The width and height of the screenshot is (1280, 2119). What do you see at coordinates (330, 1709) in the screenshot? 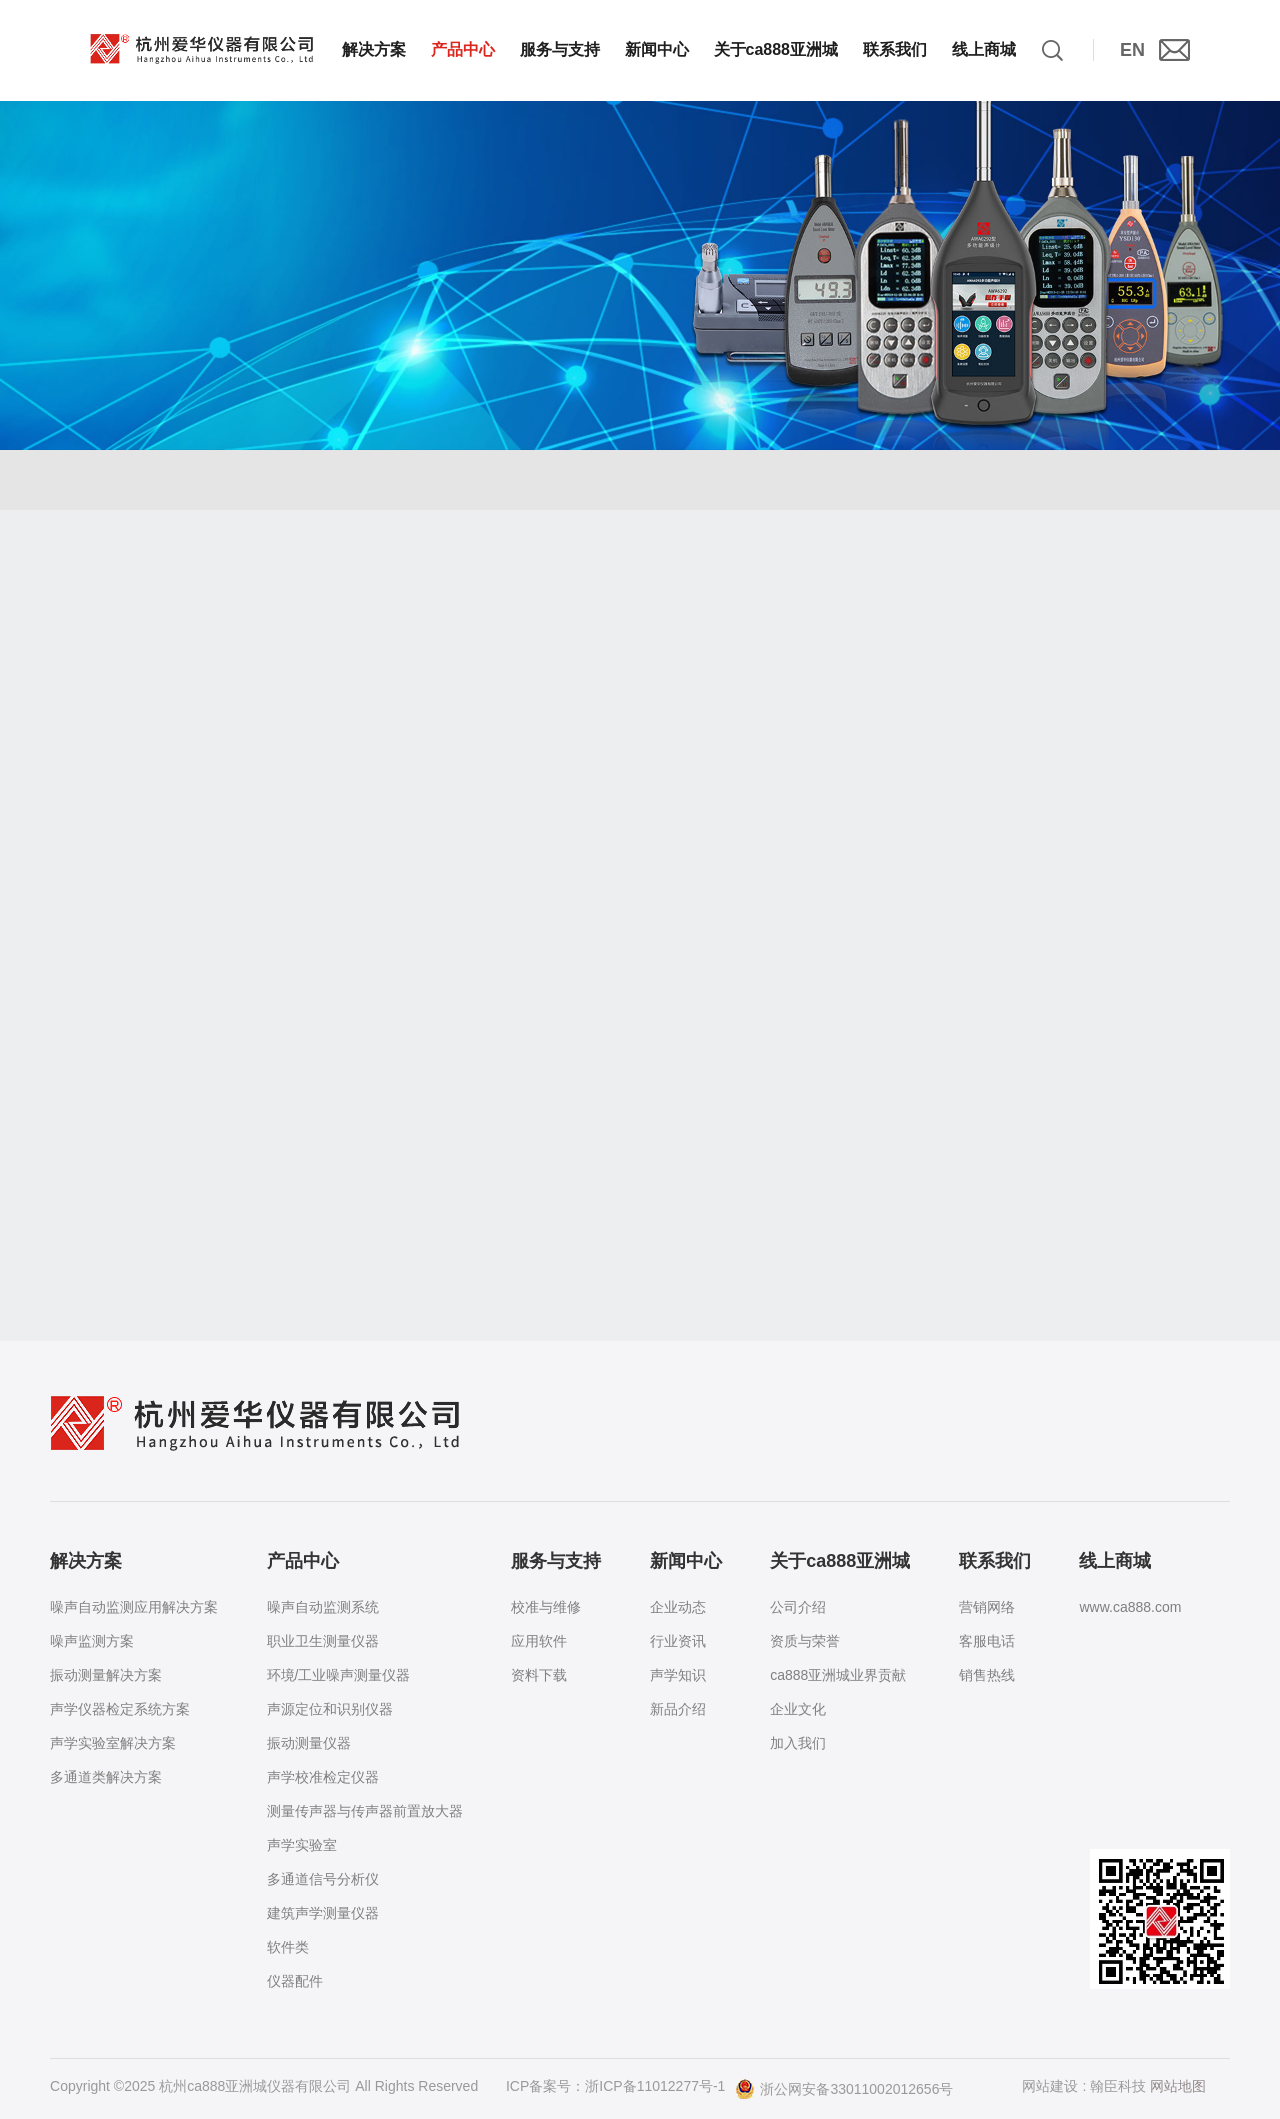
I see `声源定位和识别仪器` at bounding box center [330, 1709].